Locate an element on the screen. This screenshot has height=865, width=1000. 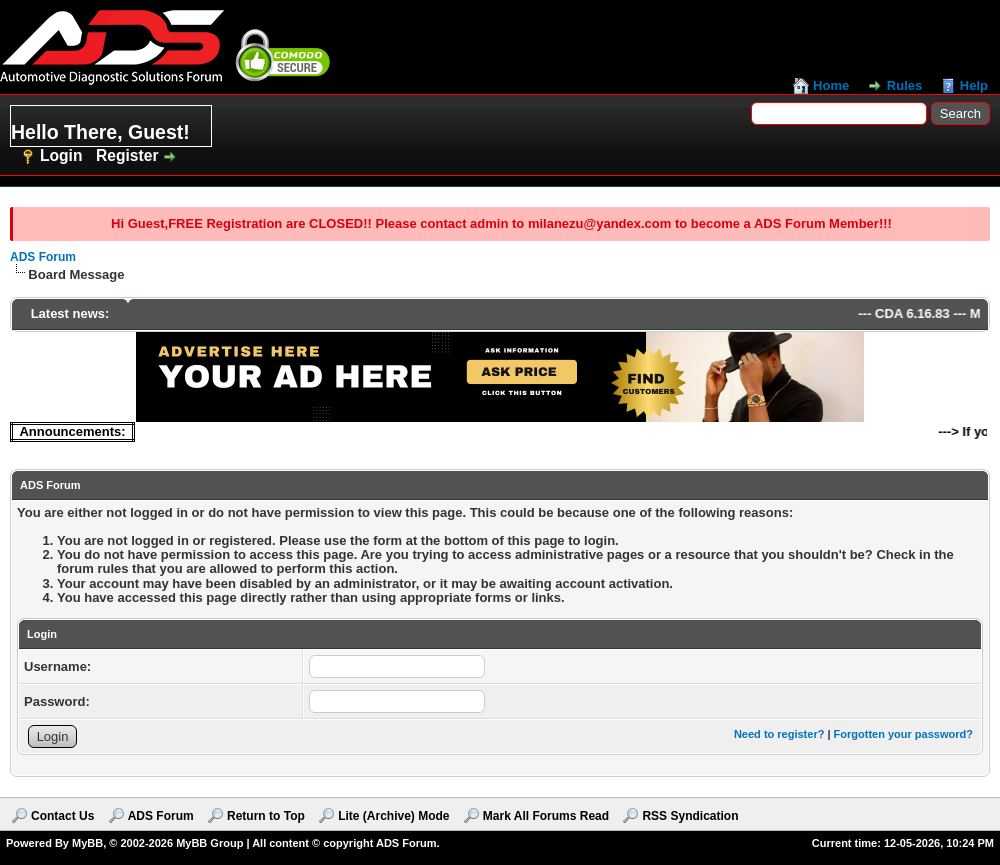
Contact Us is located at coordinates (62, 816).